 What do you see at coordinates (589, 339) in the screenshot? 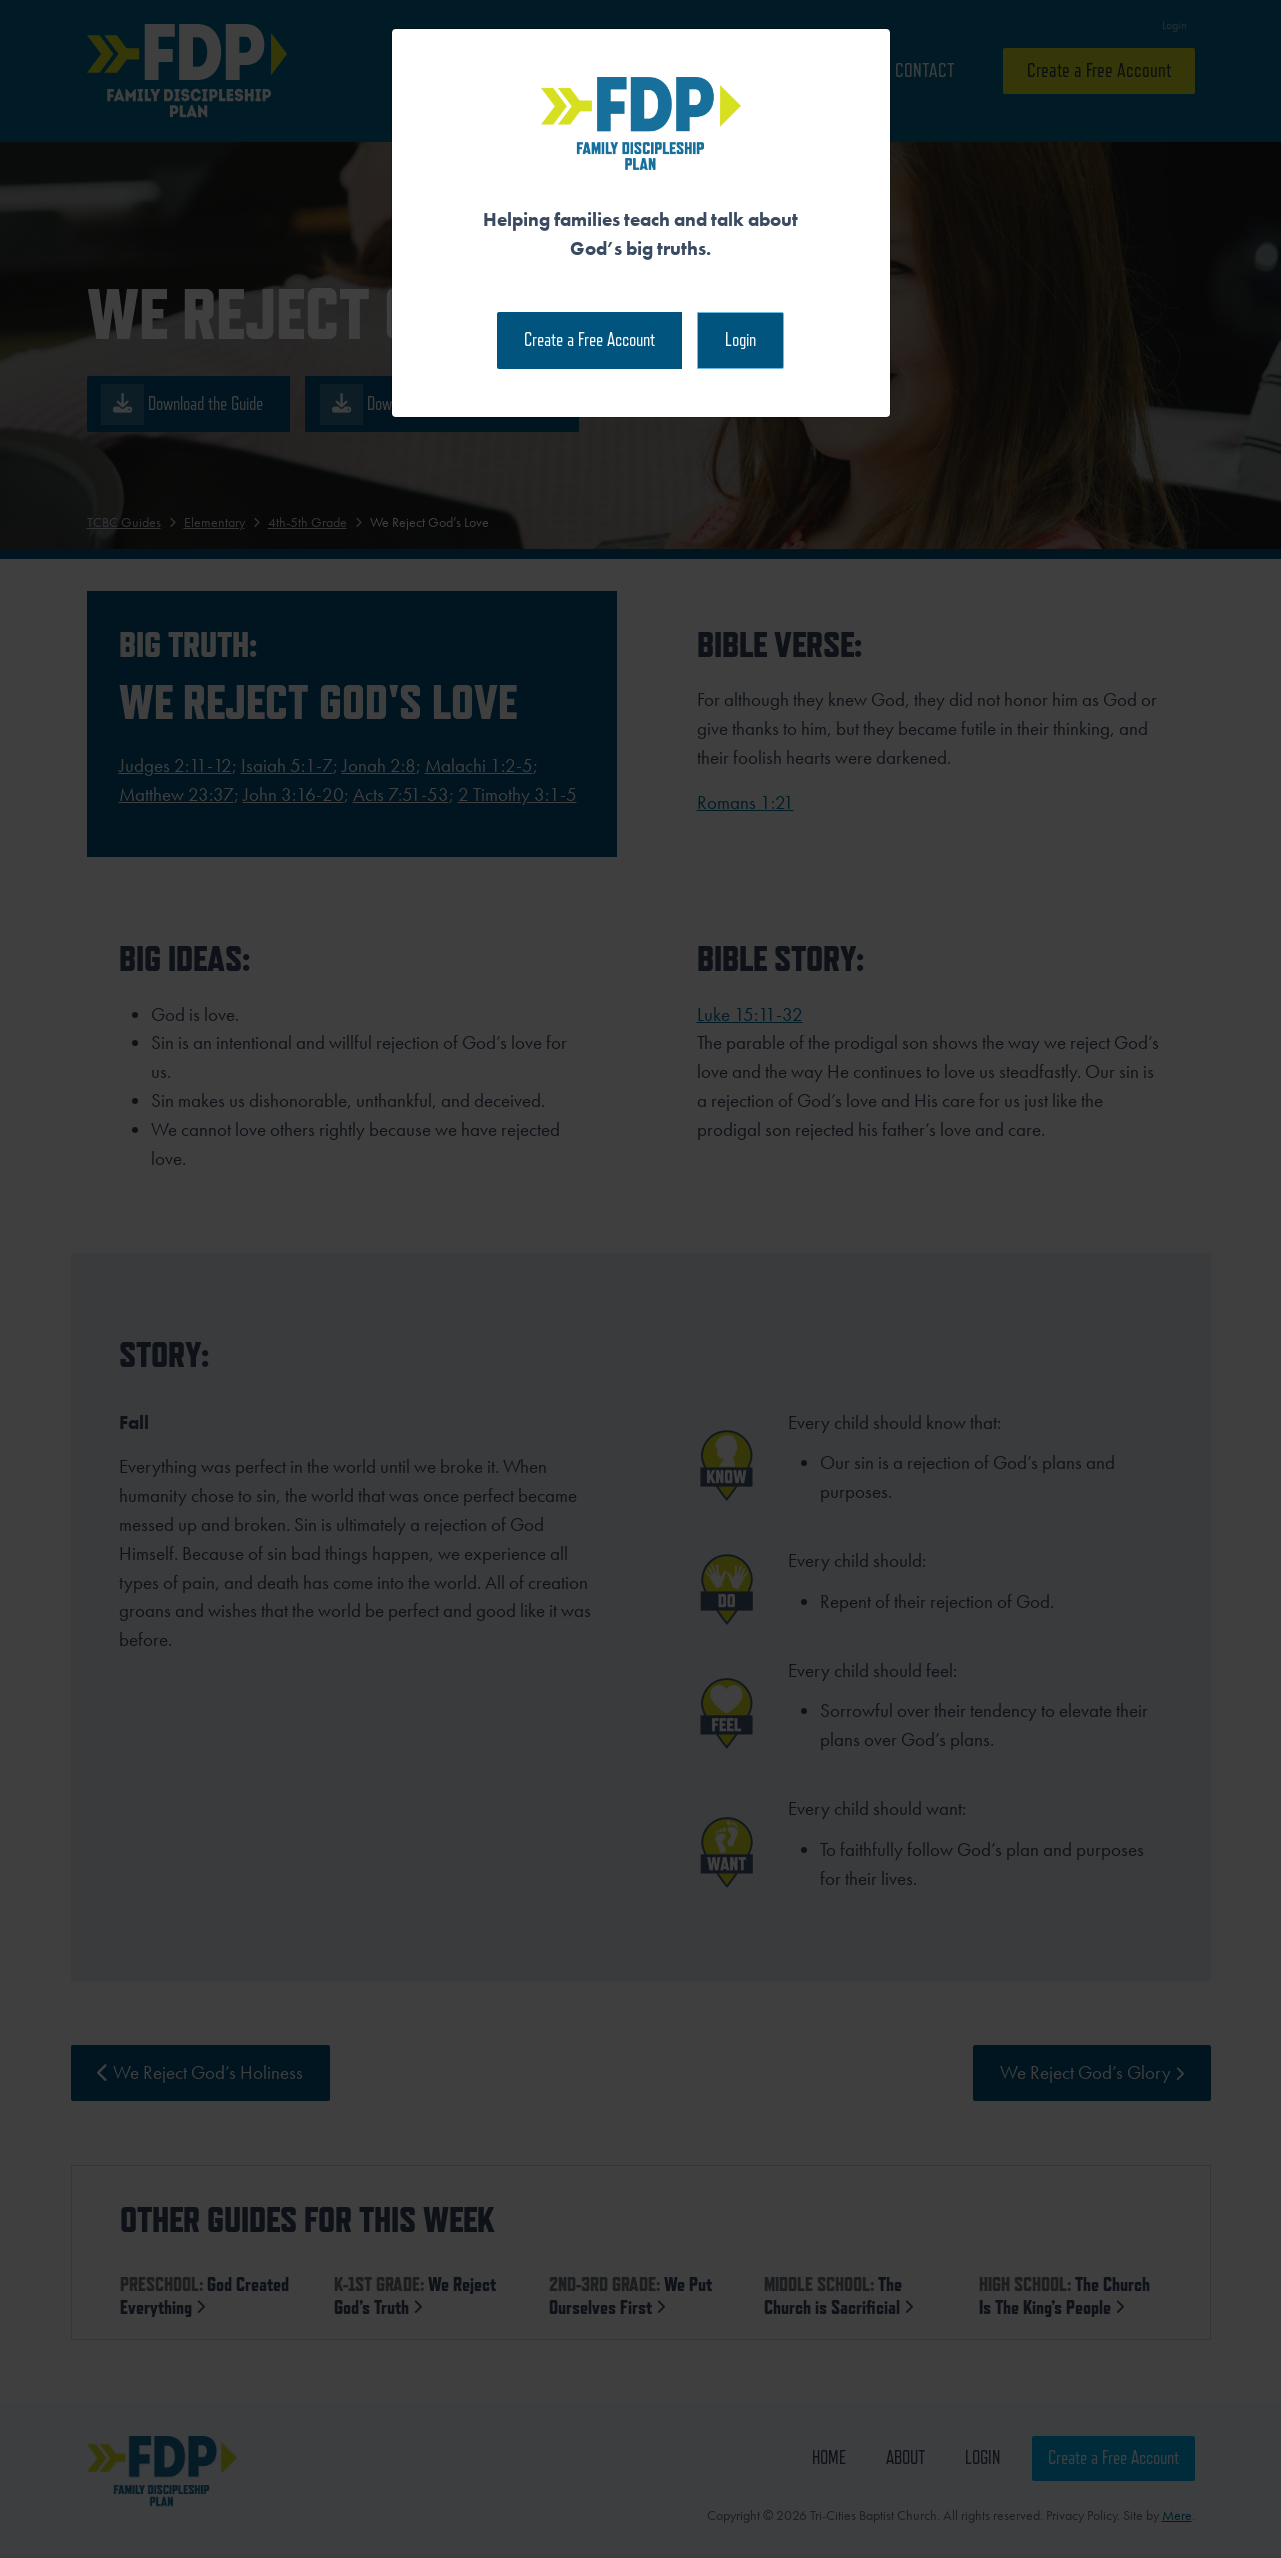
I see `Create a Free Account` at bounding box center [589, 339].